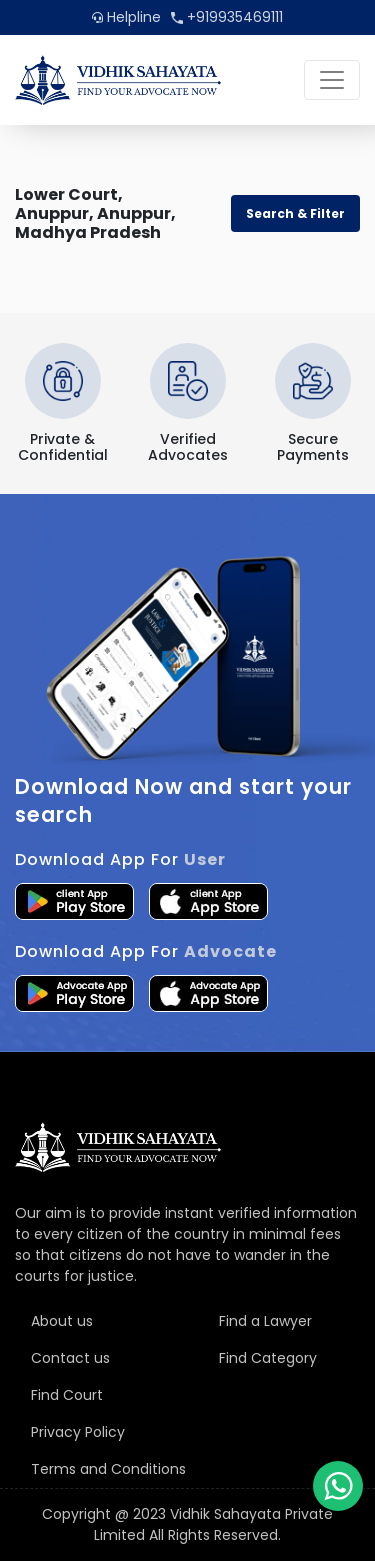 The height and width of the screenshot is (1561, 375). What do you see at coordinates (295, 213) in the screenshot?
I see `Search & Filter` at bounding box center [295, 213].